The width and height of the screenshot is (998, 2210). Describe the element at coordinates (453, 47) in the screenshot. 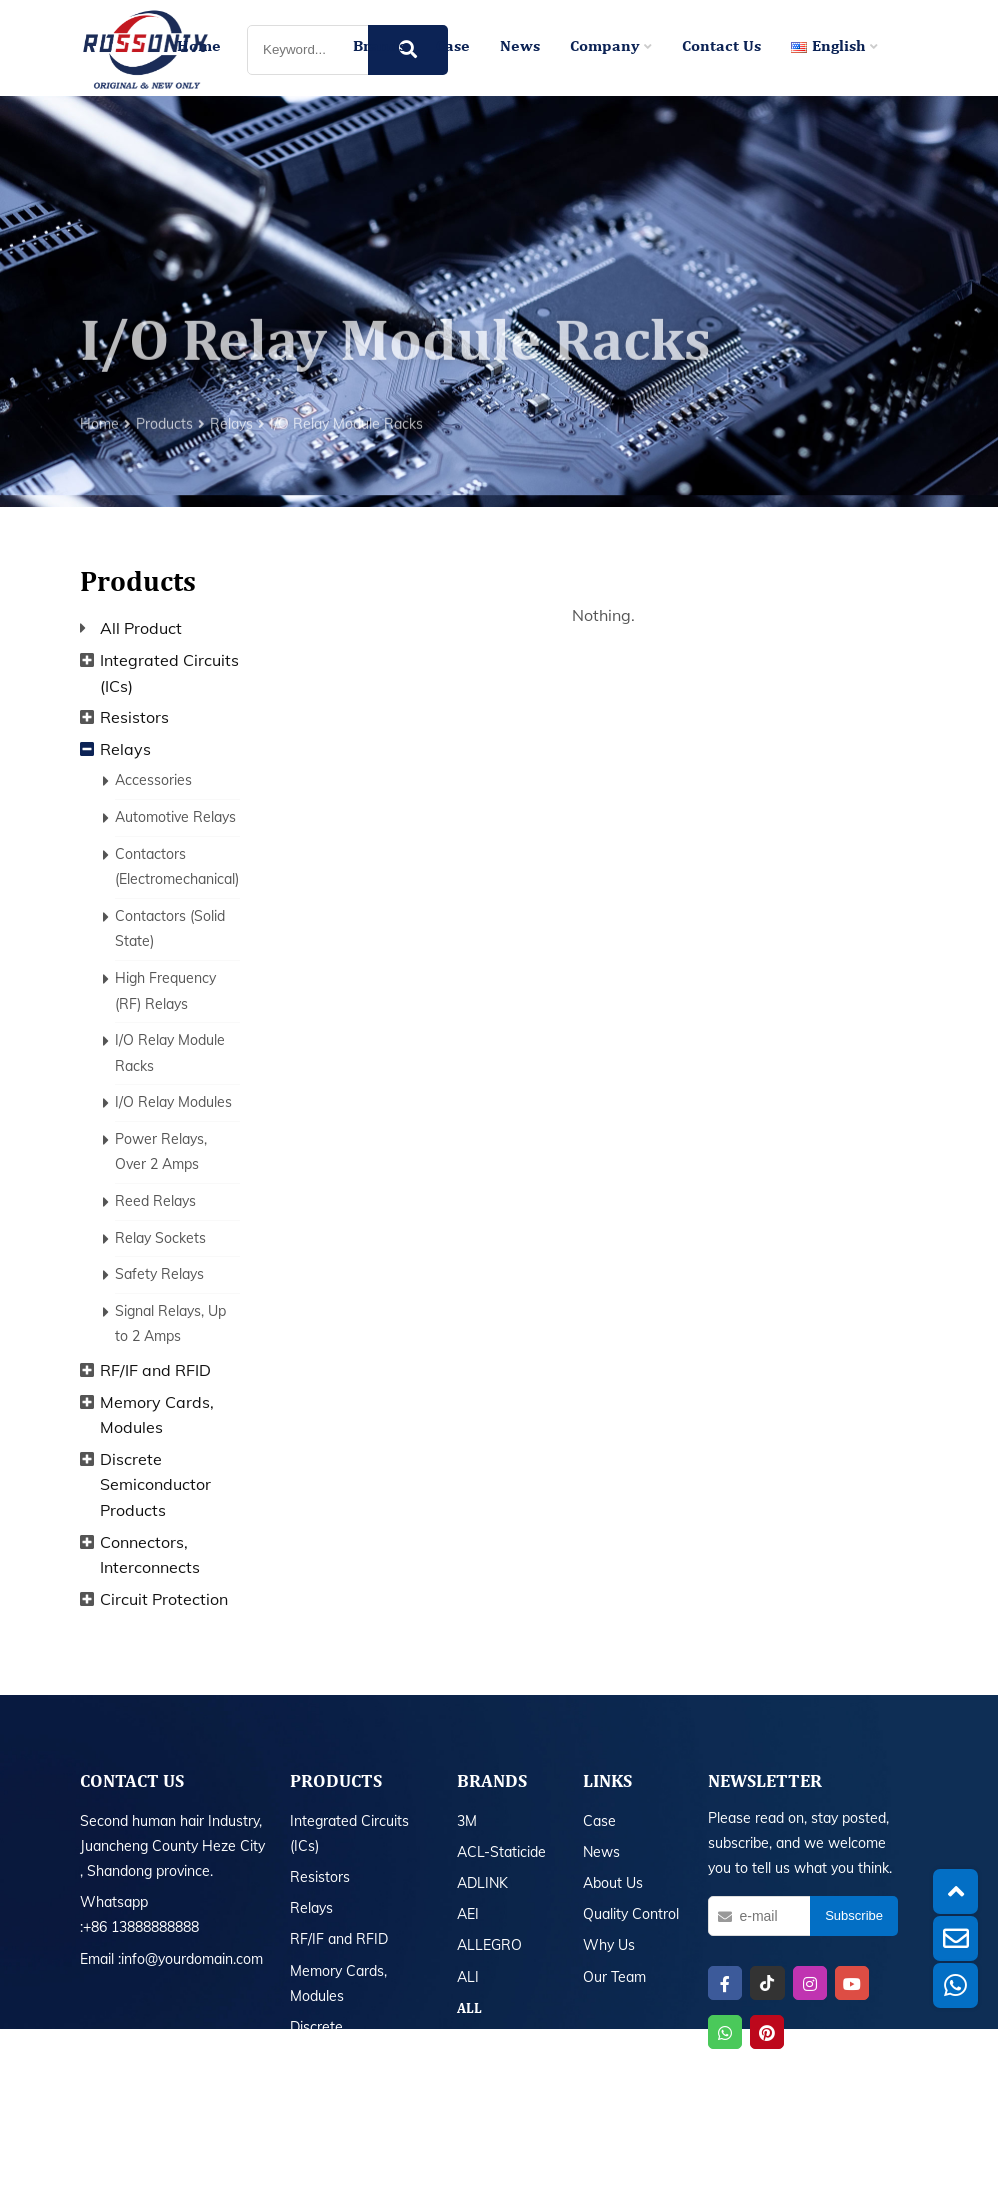

I see `Case` at that location.